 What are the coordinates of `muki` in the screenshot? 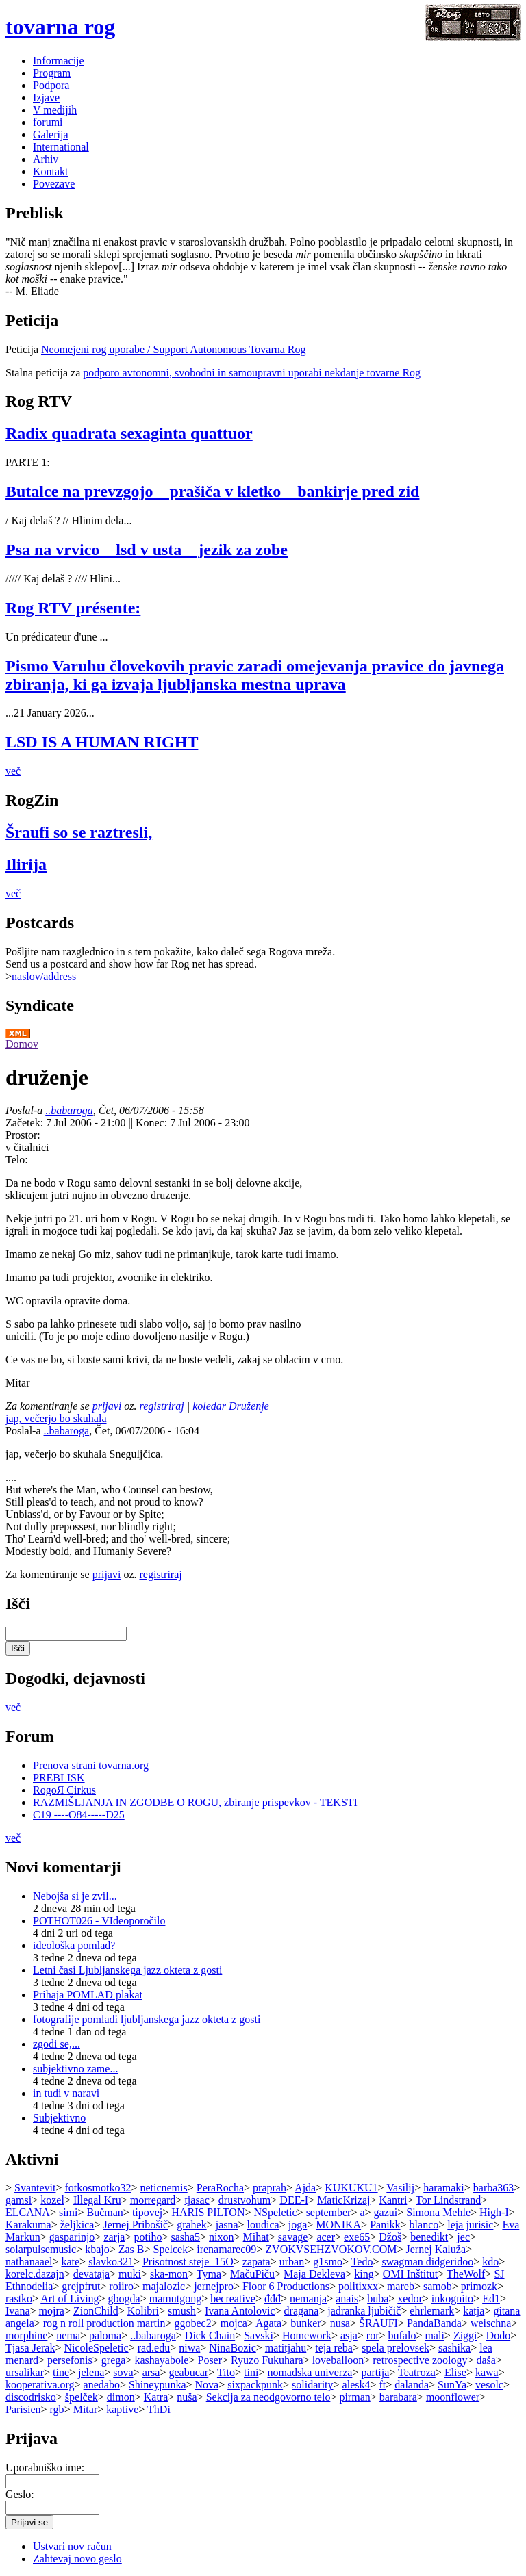 It's located at (129, 2274).